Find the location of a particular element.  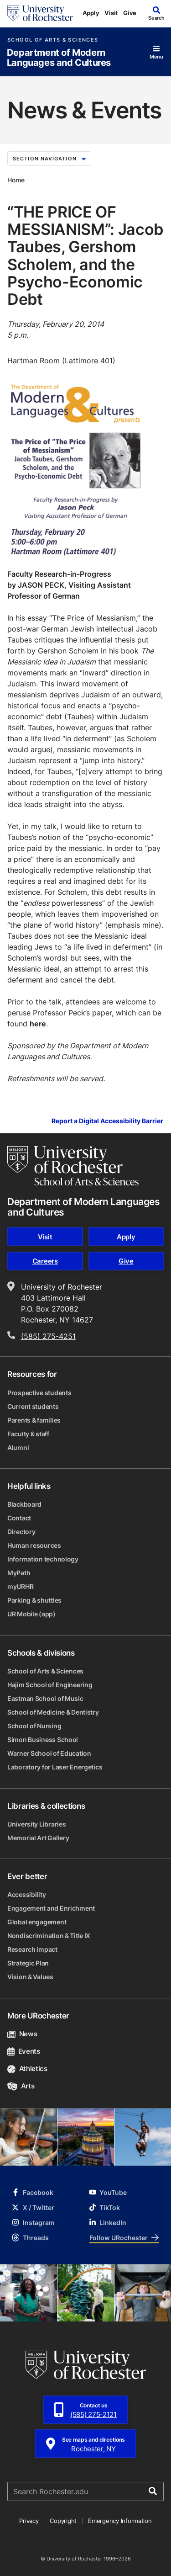

Athletics is located at coordinates (27, 2068).